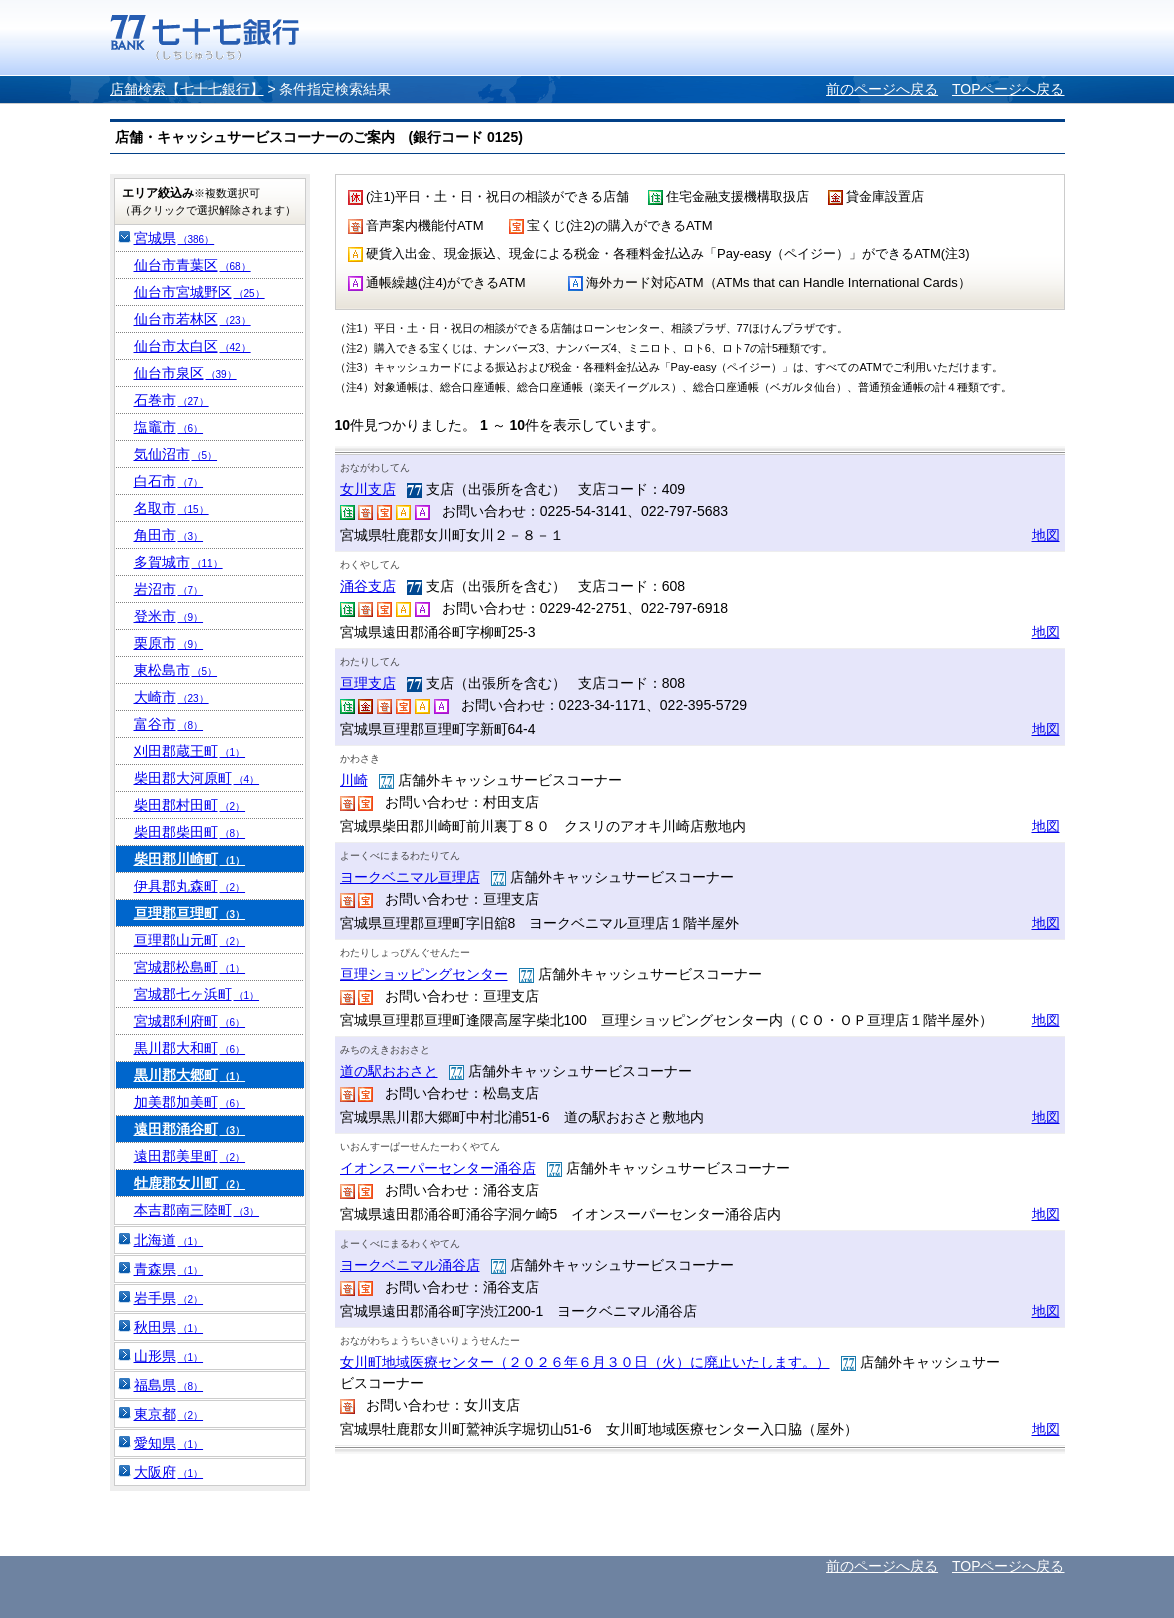 This screenshot has width=1174, height=1618. Describe the element at coordinates (169, 535) in the screenshot. I see `角田市` at that location.